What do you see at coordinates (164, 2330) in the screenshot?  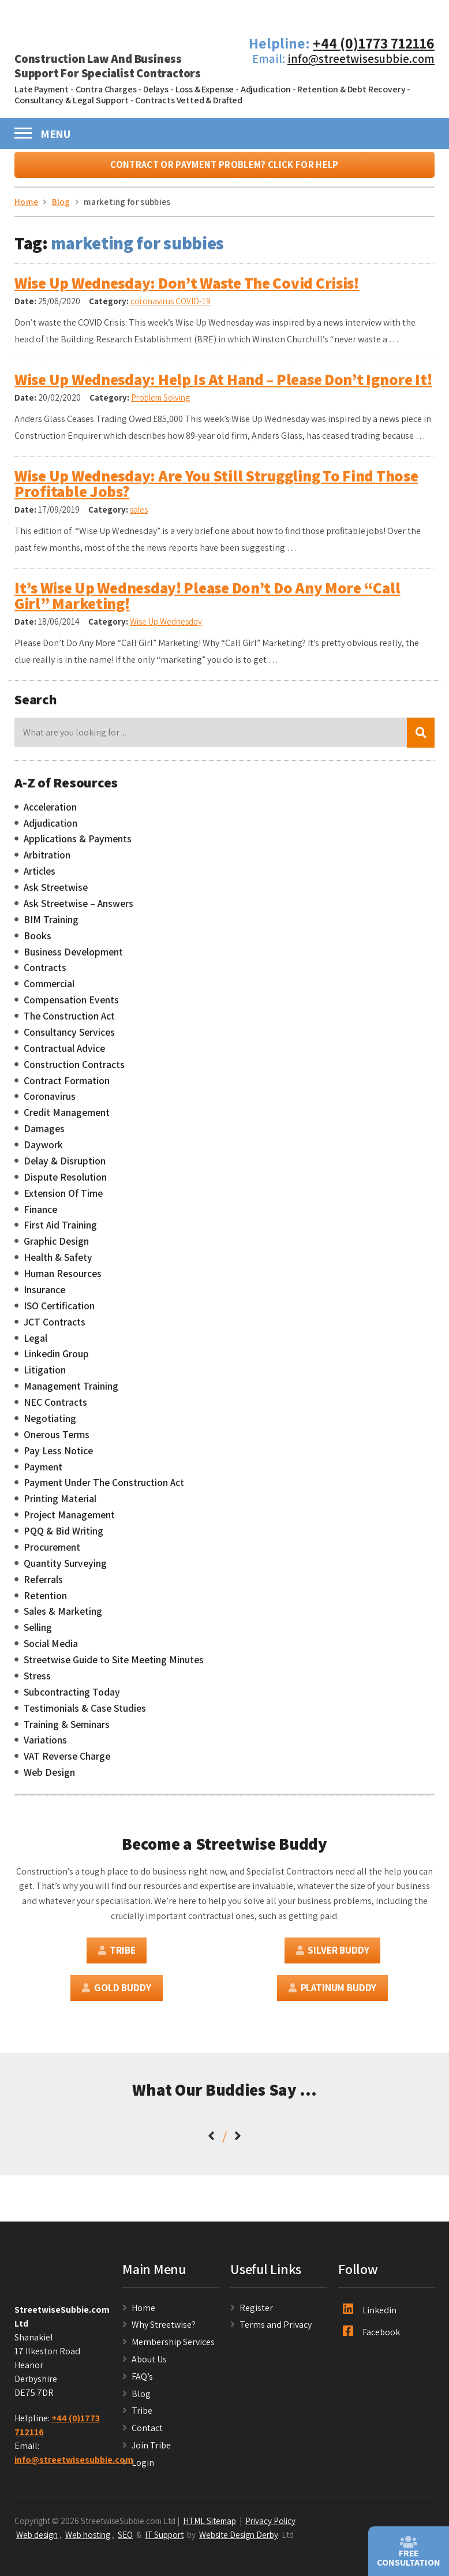 I see `Why Streetwise?` at bounding box center [164, 2330].